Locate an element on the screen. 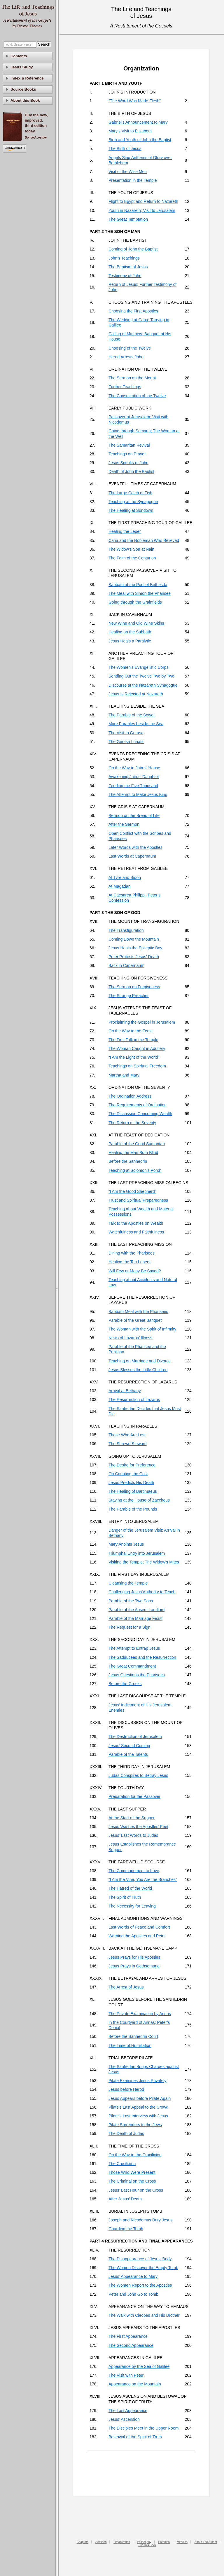 The image size is (224, 2576). The Last Appearance is located at coordinates (127, 2410).